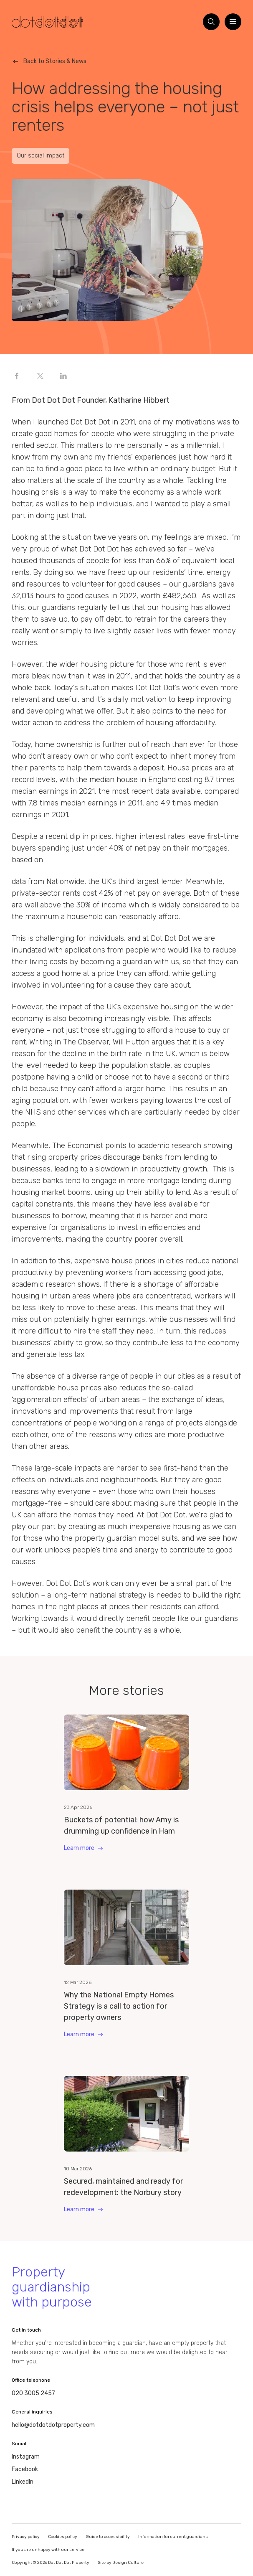  I want to click on Privacy policy, so click(26, 2536).